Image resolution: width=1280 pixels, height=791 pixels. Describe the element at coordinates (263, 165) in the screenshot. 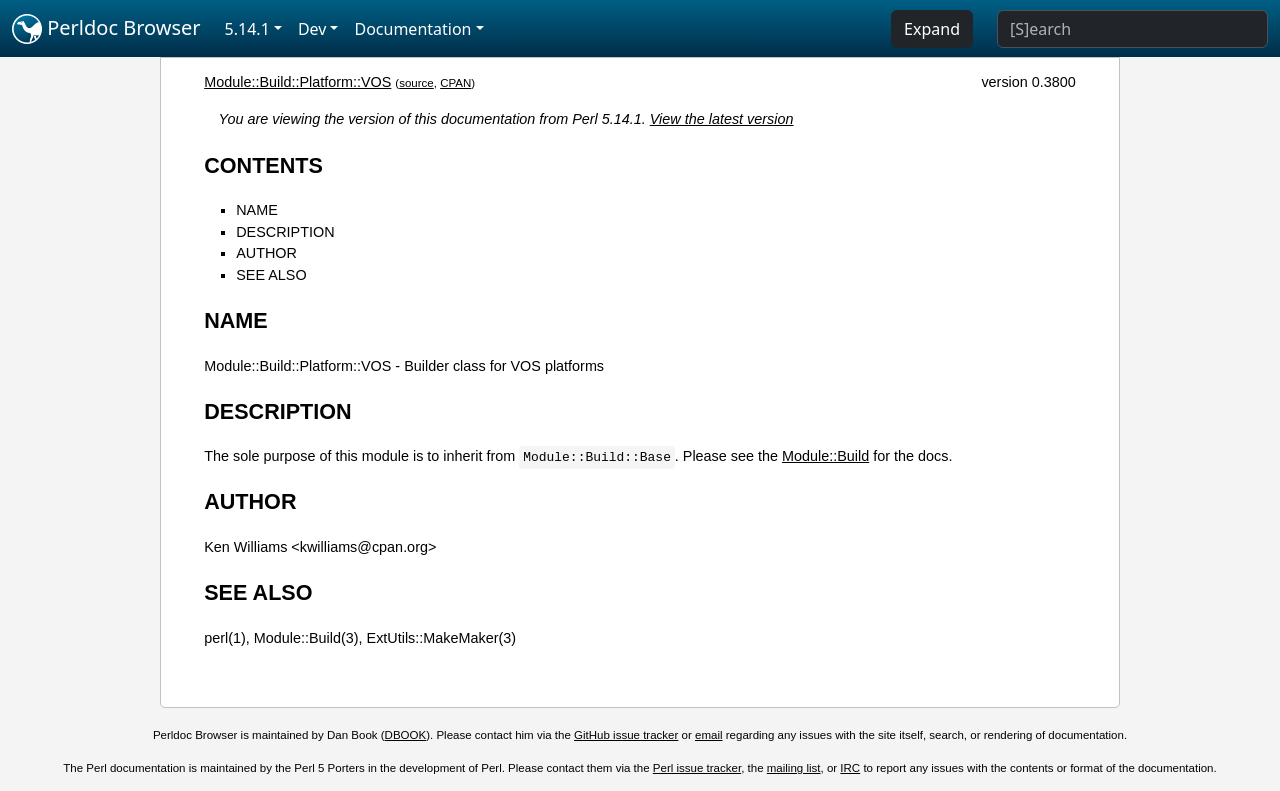

I see `CONTENTS` at that location.